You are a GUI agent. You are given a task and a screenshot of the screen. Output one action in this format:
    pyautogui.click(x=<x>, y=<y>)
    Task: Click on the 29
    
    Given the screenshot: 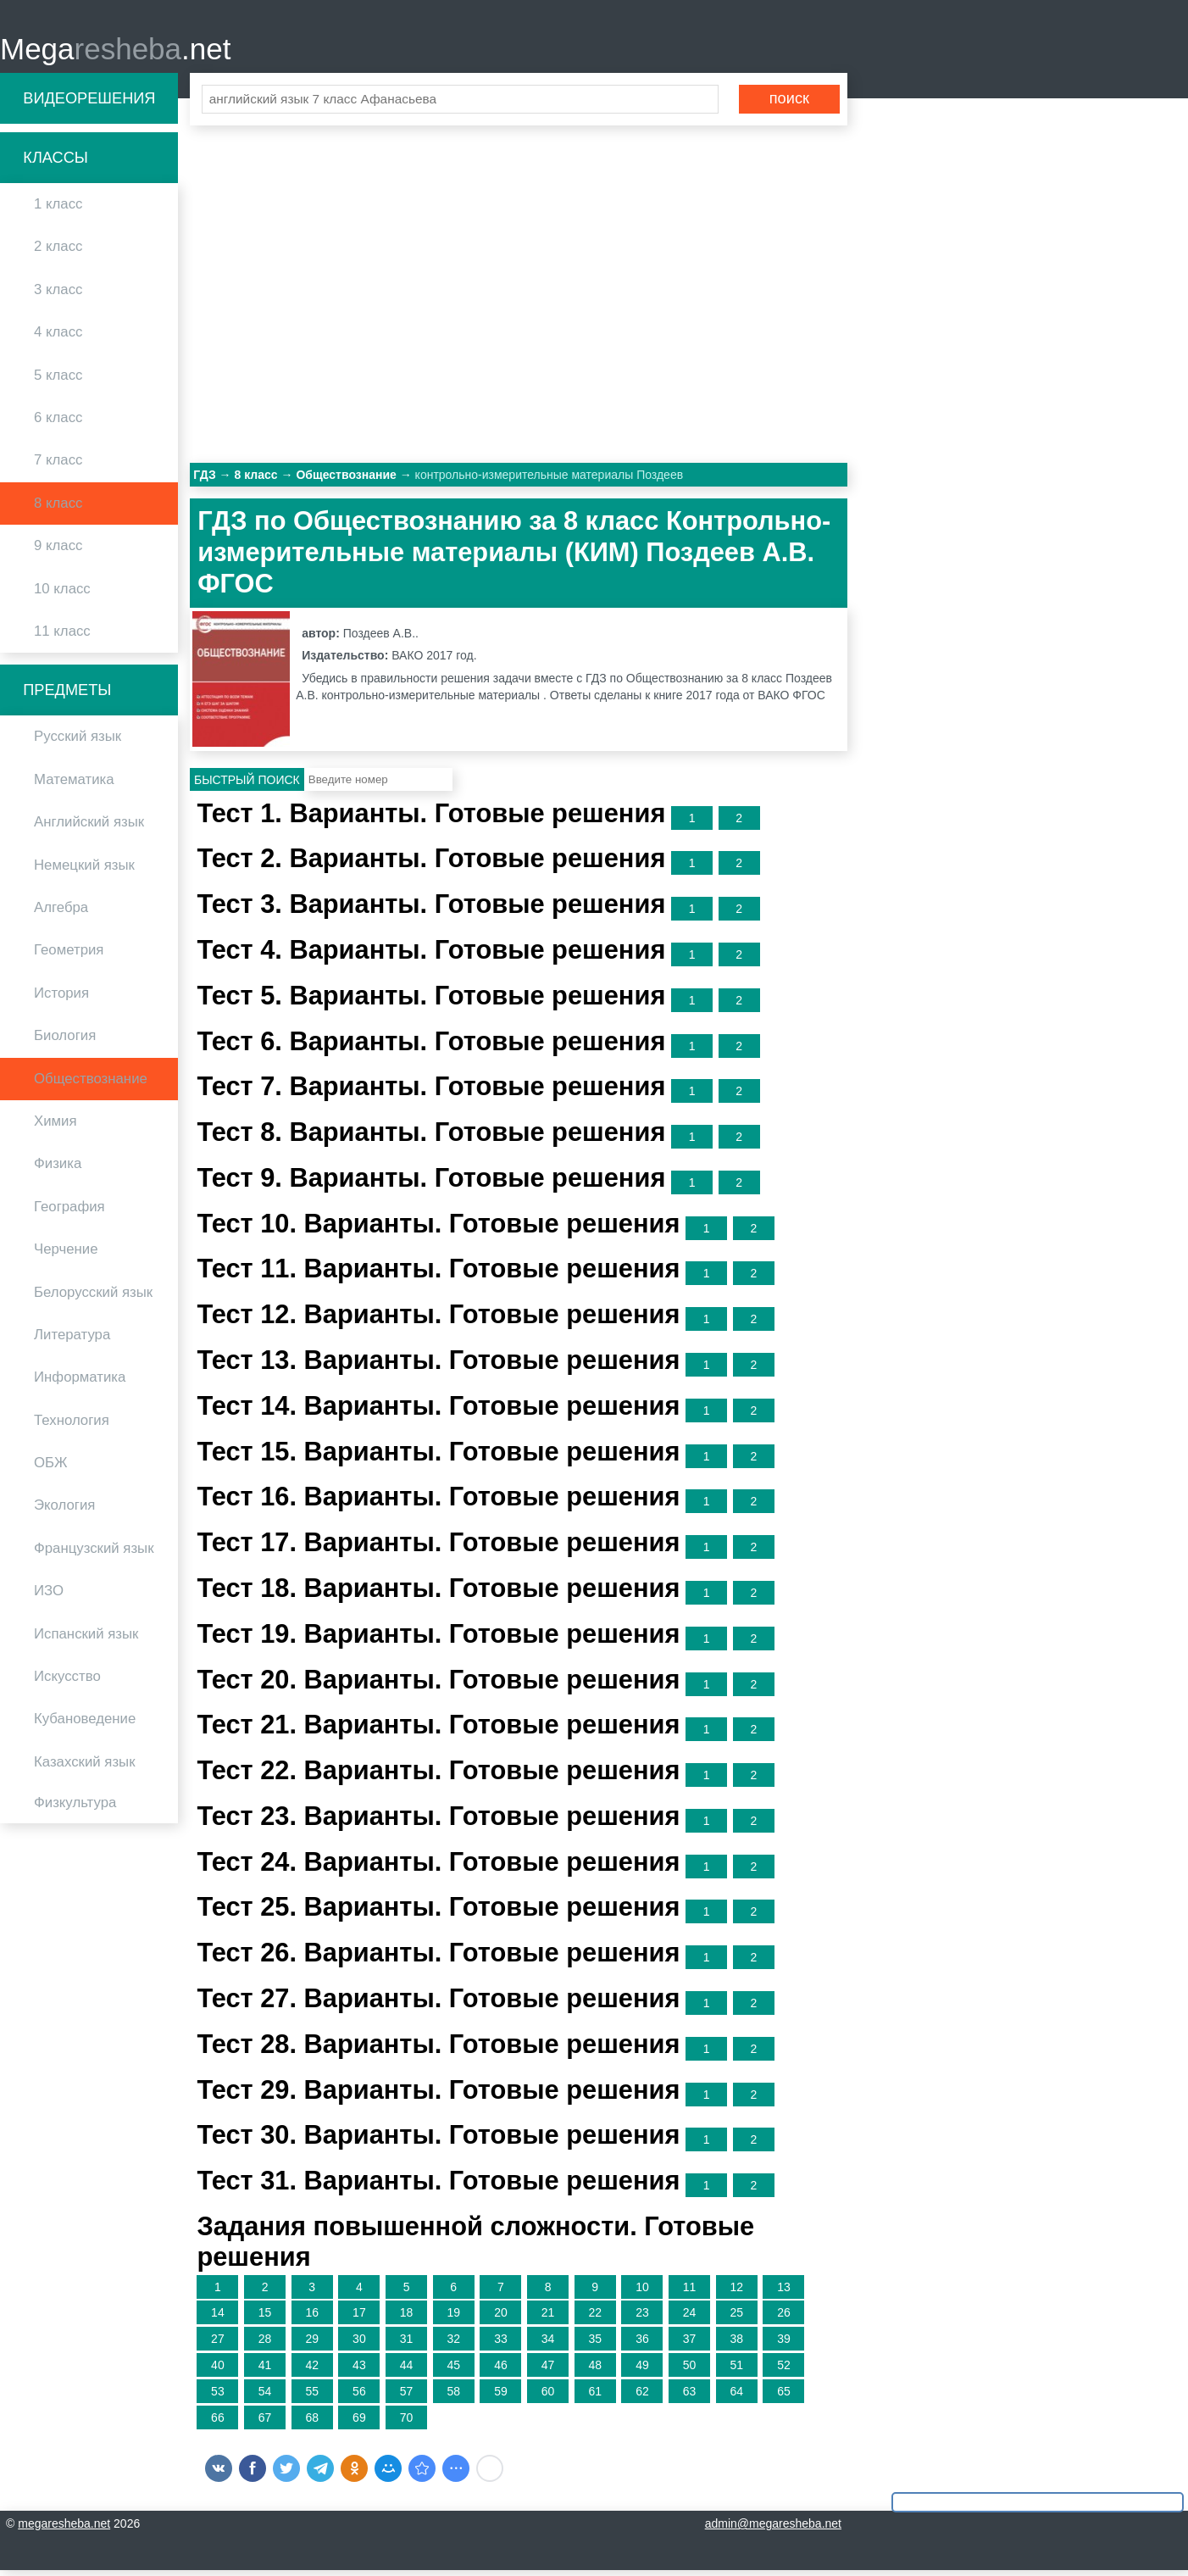 What is the action you would take?
    pyautogui.click(x=312, y=2344)
    